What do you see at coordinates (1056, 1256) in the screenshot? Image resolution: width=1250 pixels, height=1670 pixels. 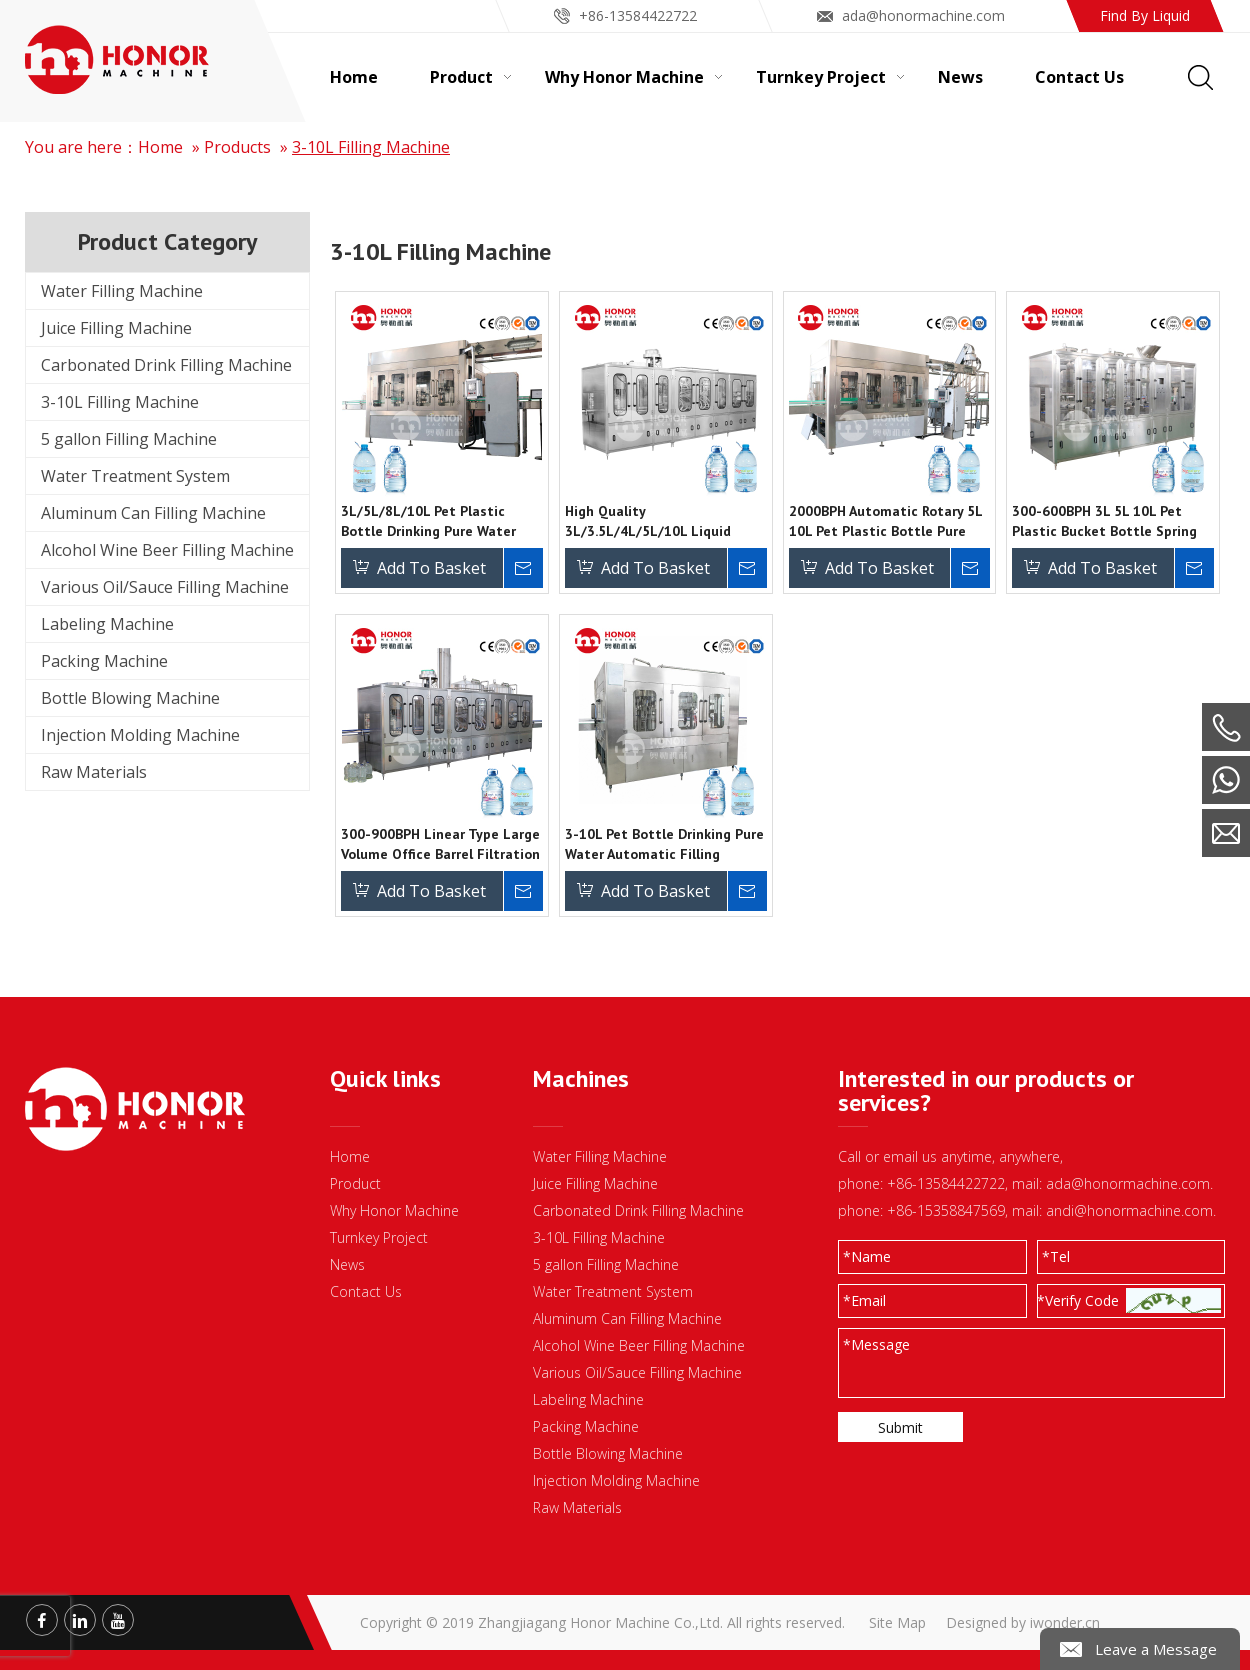 I see `Tel` at bounding box center [1056, 1256].